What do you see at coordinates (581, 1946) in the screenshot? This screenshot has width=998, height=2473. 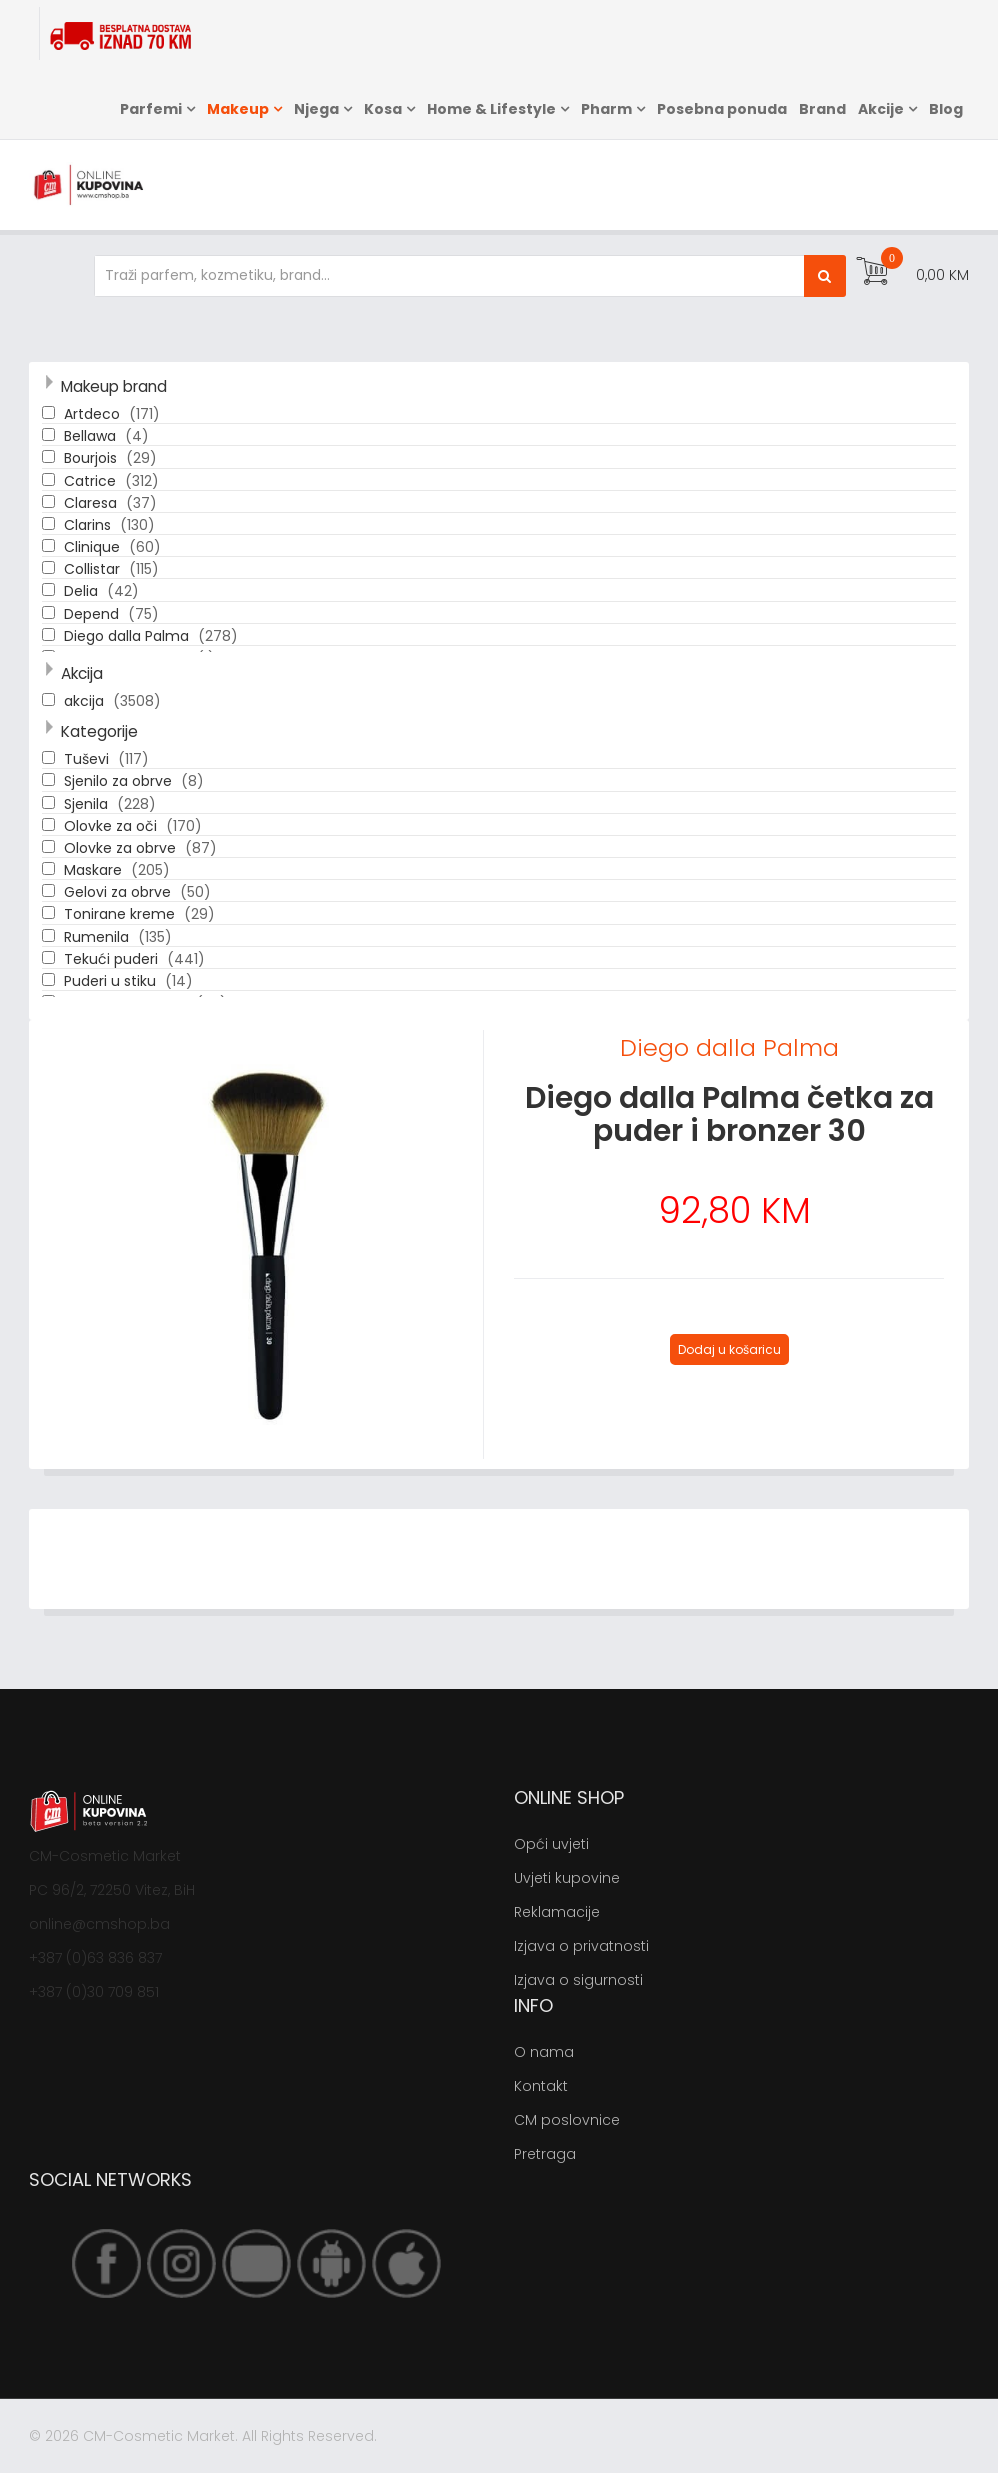 I see `Izjava o privatnosti` at bounding box center [581, 1946].